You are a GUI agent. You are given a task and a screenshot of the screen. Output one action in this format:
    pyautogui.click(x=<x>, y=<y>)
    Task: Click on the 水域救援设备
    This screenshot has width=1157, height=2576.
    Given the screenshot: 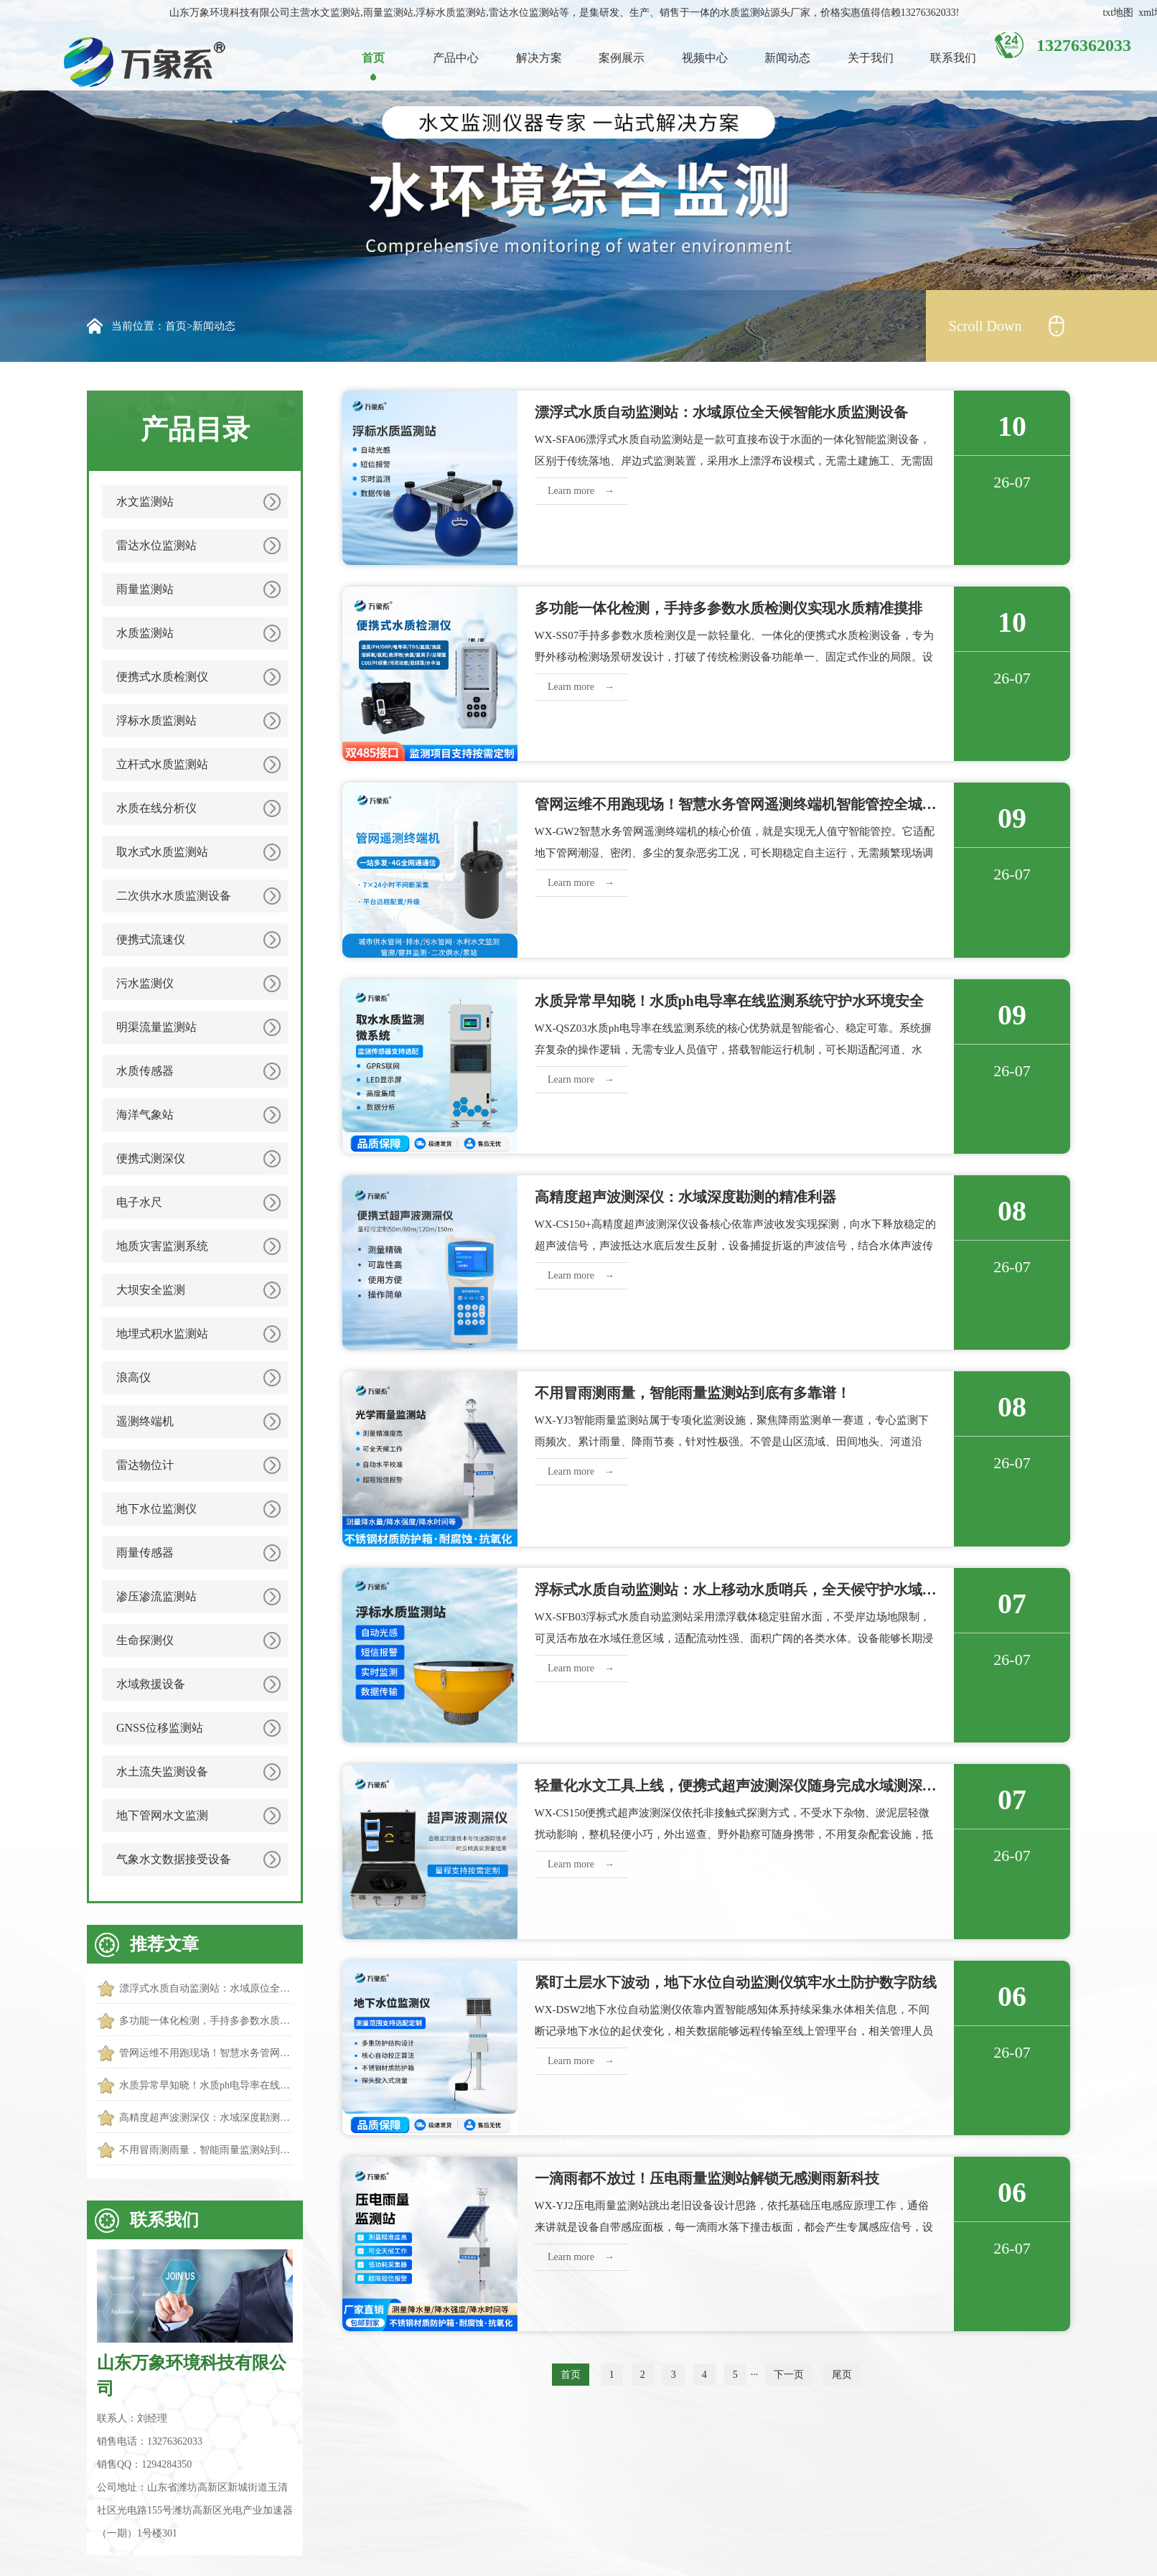 What is the action you would take?
    pyautogui.click(x=150, y=1684)
    